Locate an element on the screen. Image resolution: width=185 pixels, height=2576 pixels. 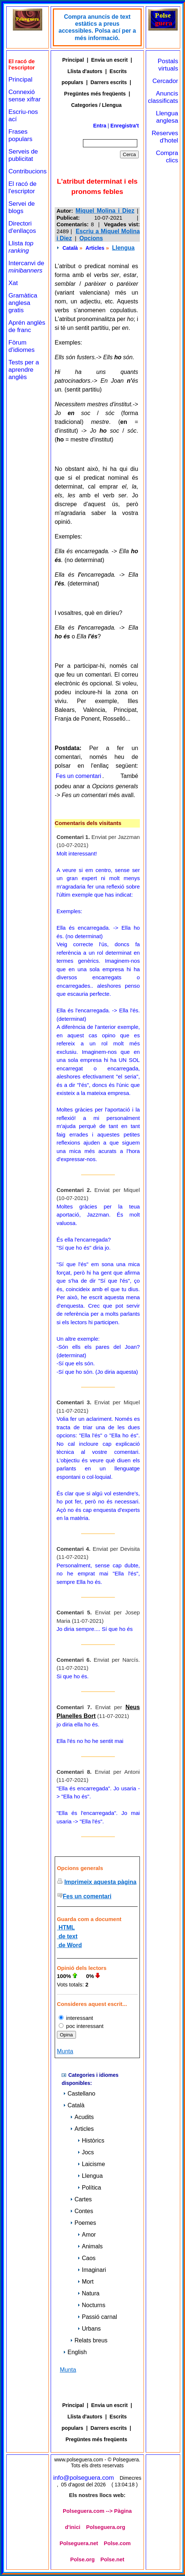
Envia un escrit is located at coordinates (109, 60).